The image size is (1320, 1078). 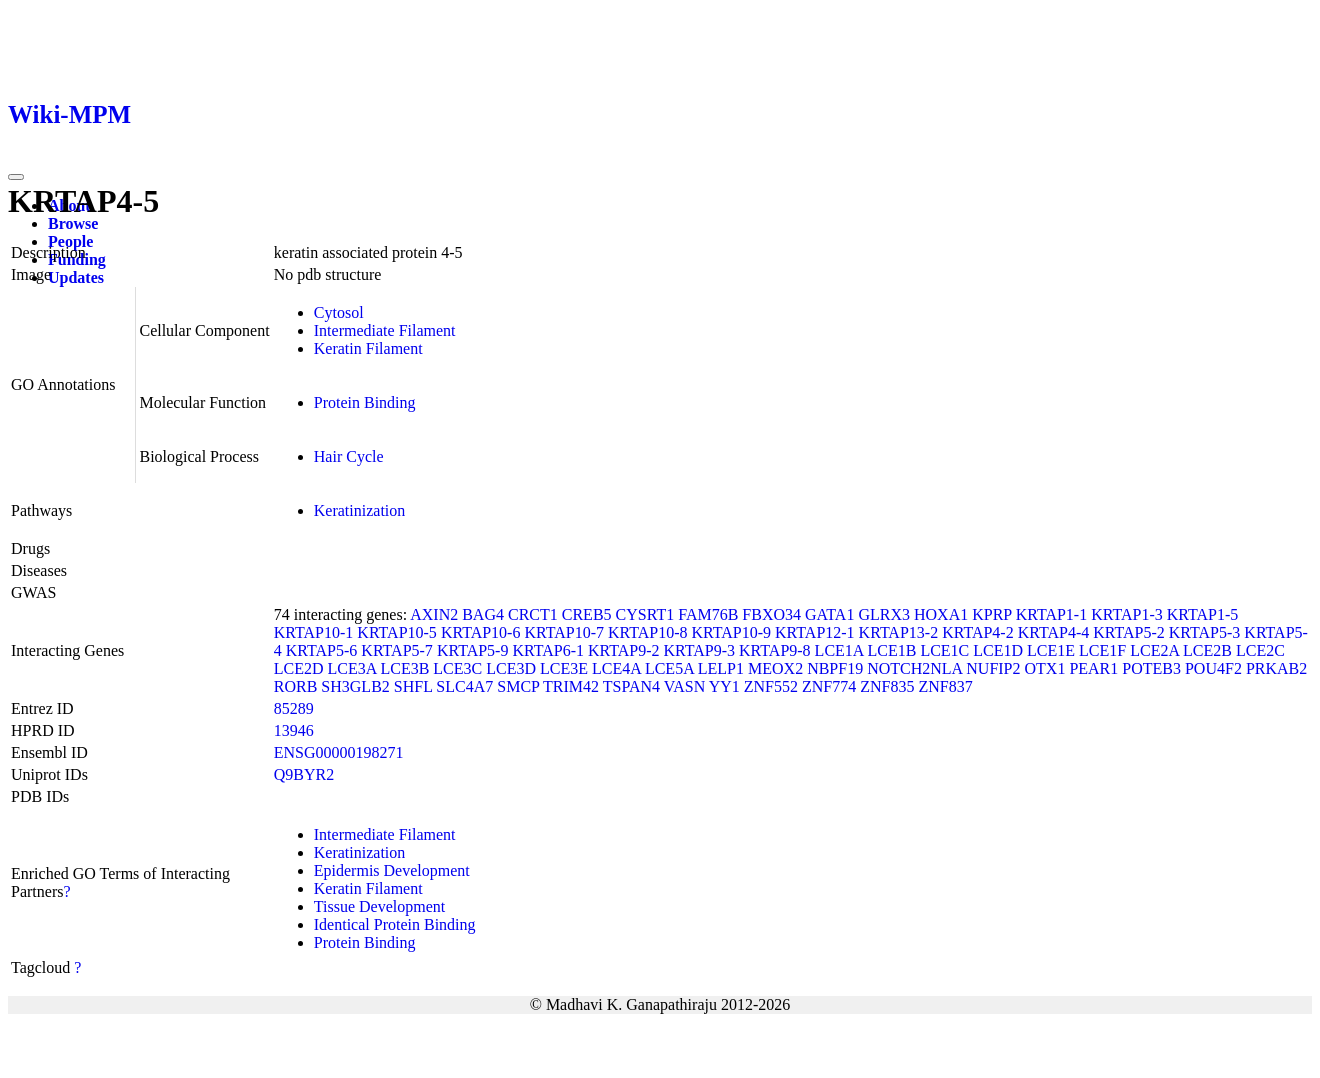 What do you see at coordinates (1045, 668) in the screenshot?
I see `OTX1` at bounding box center [1045, 668].